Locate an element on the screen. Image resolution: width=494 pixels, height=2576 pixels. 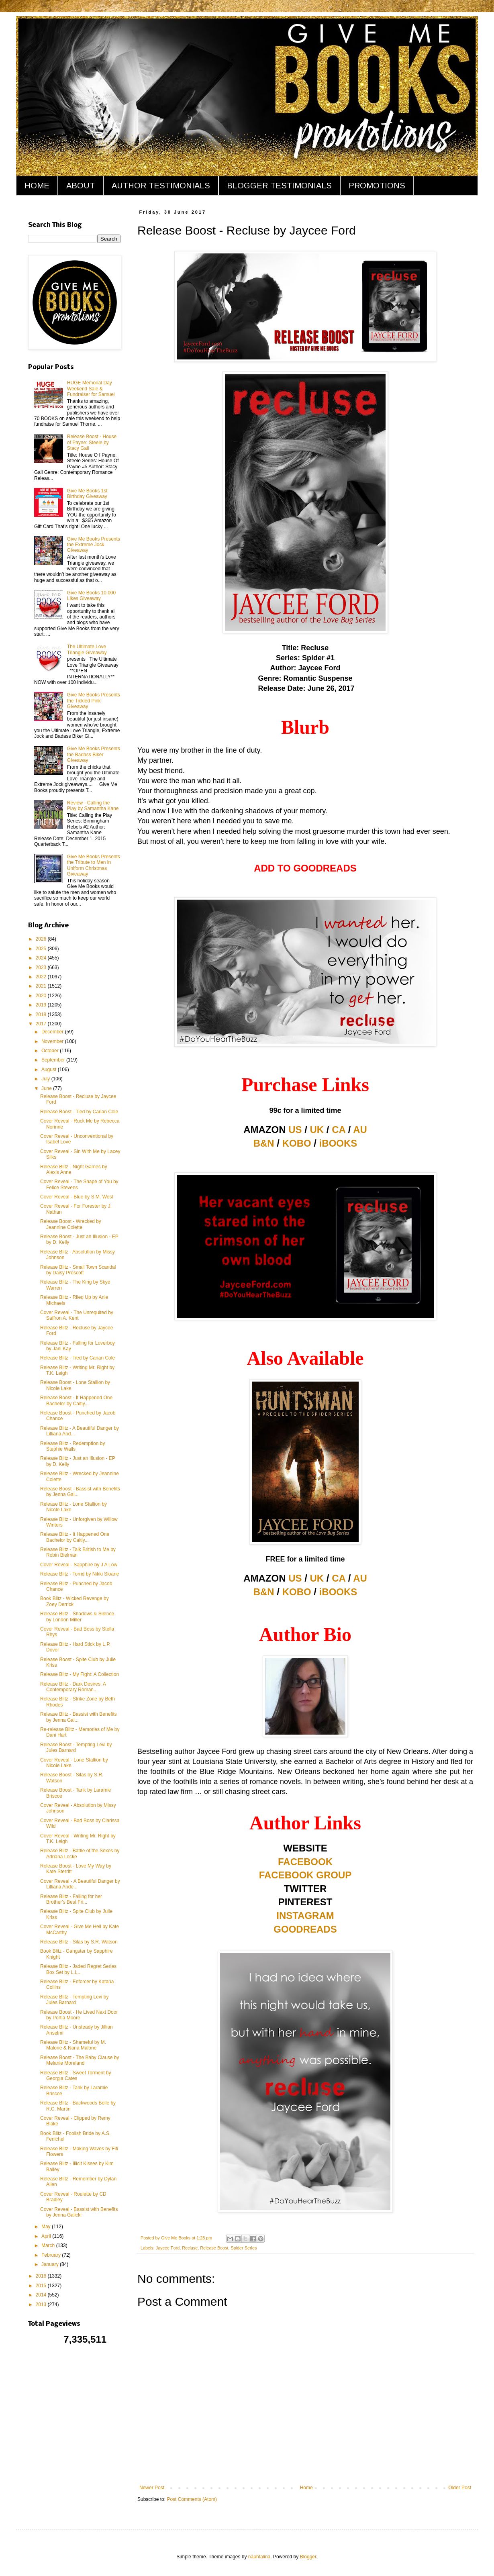
2015 is located at coordinates (42, 2285).